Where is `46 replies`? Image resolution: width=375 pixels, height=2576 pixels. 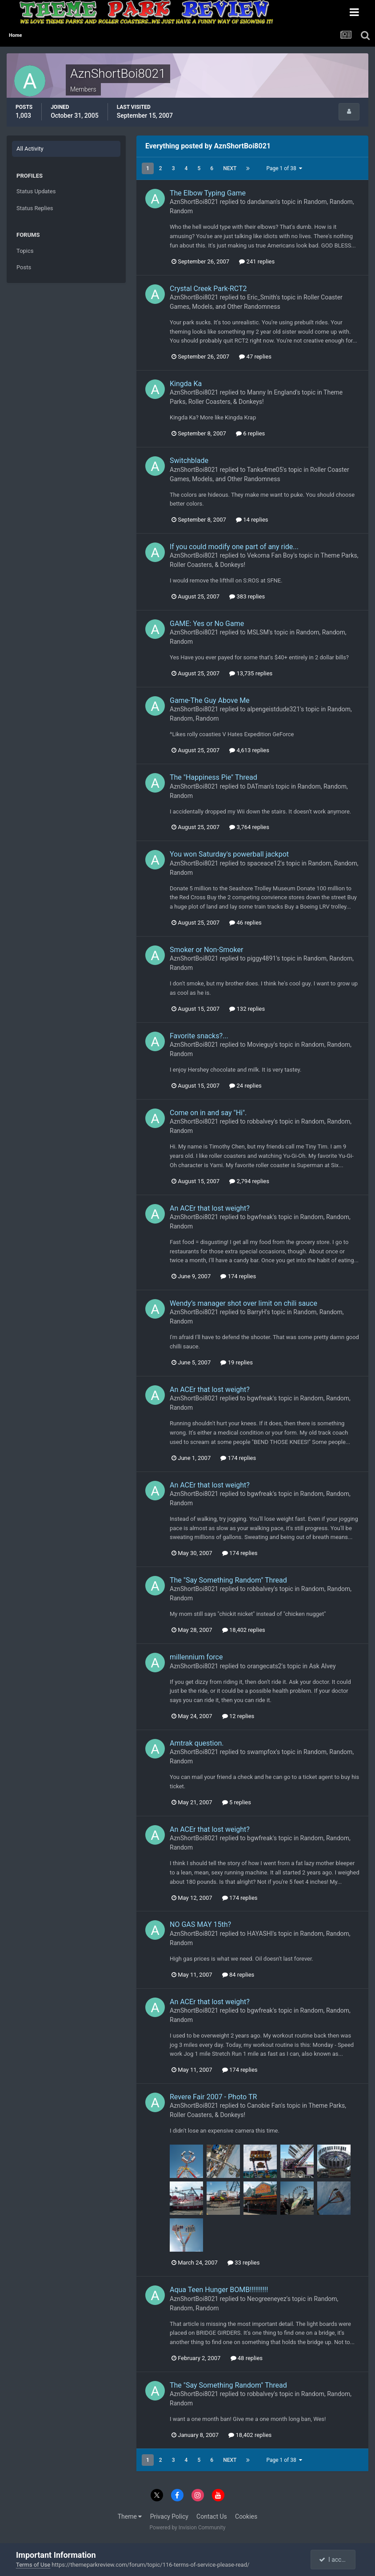 46 replies is located at coordinates (245, 922).